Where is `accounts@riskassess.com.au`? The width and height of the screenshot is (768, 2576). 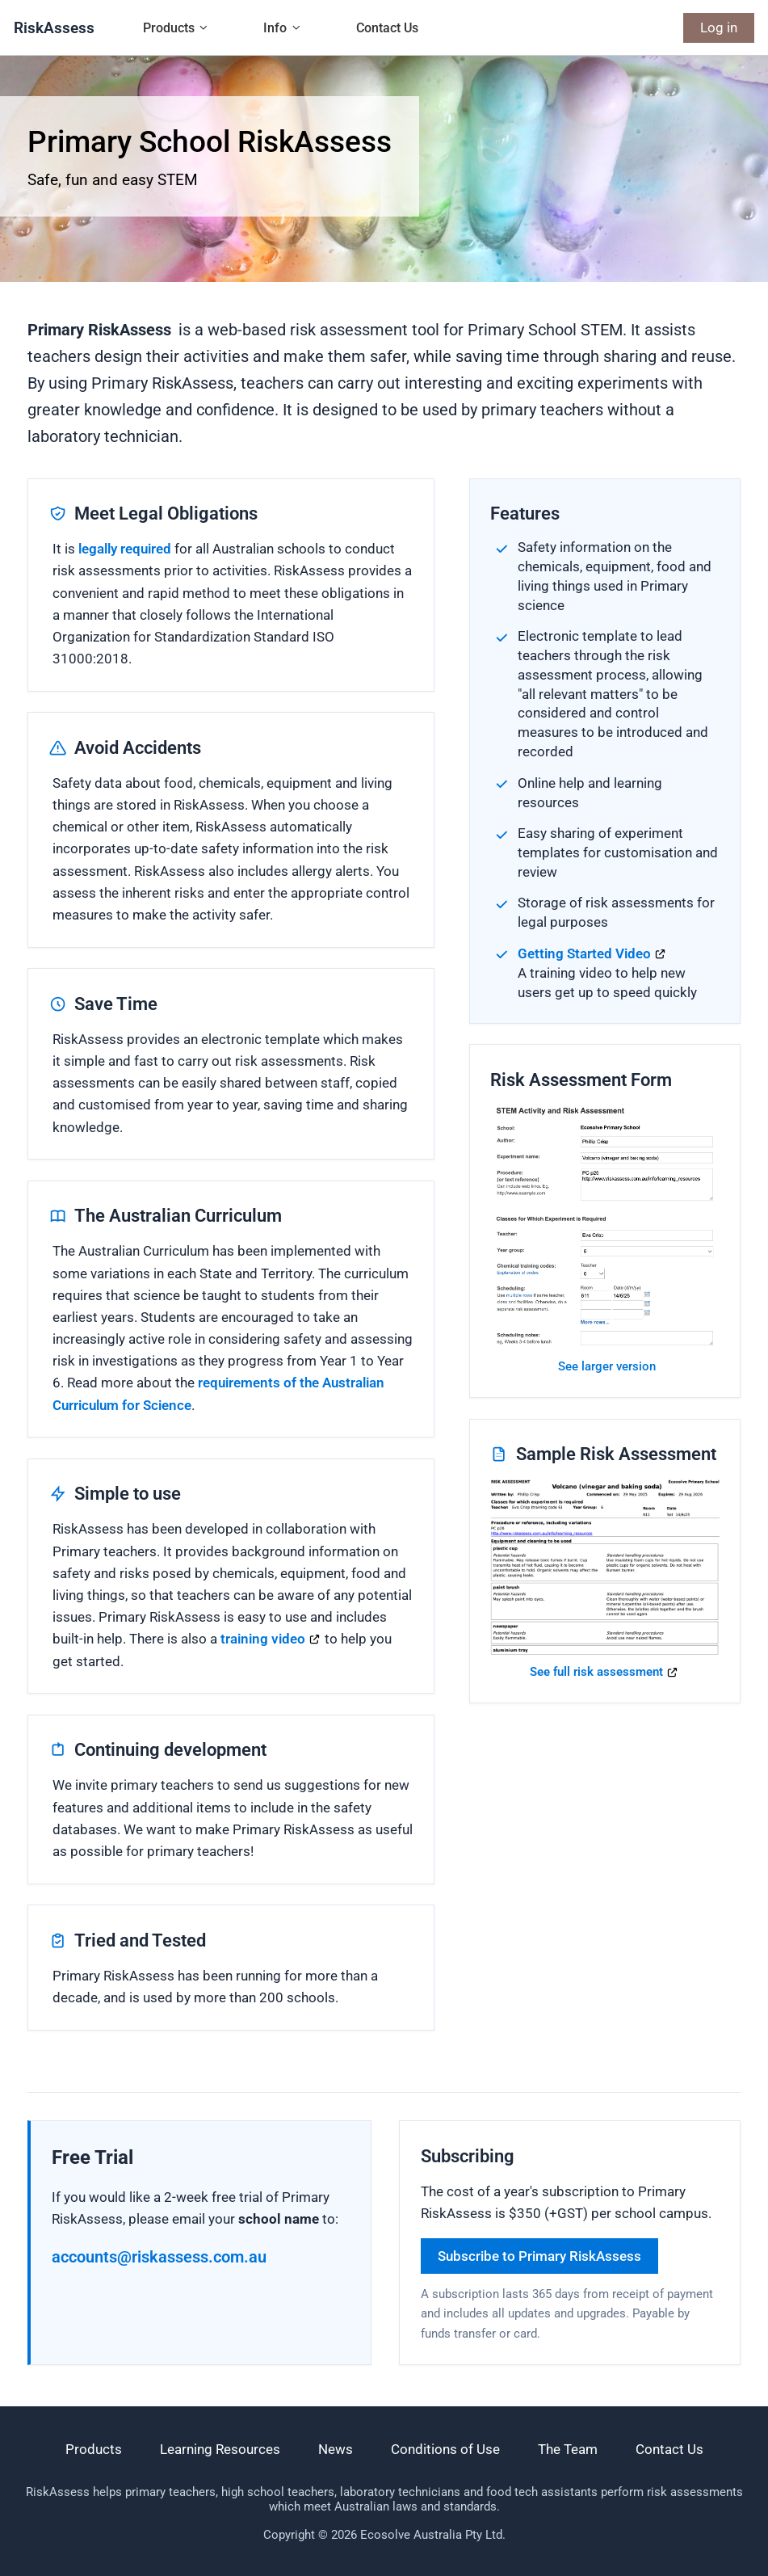 accounts@riskassess.com.au is located at coordinates (159, 2257).